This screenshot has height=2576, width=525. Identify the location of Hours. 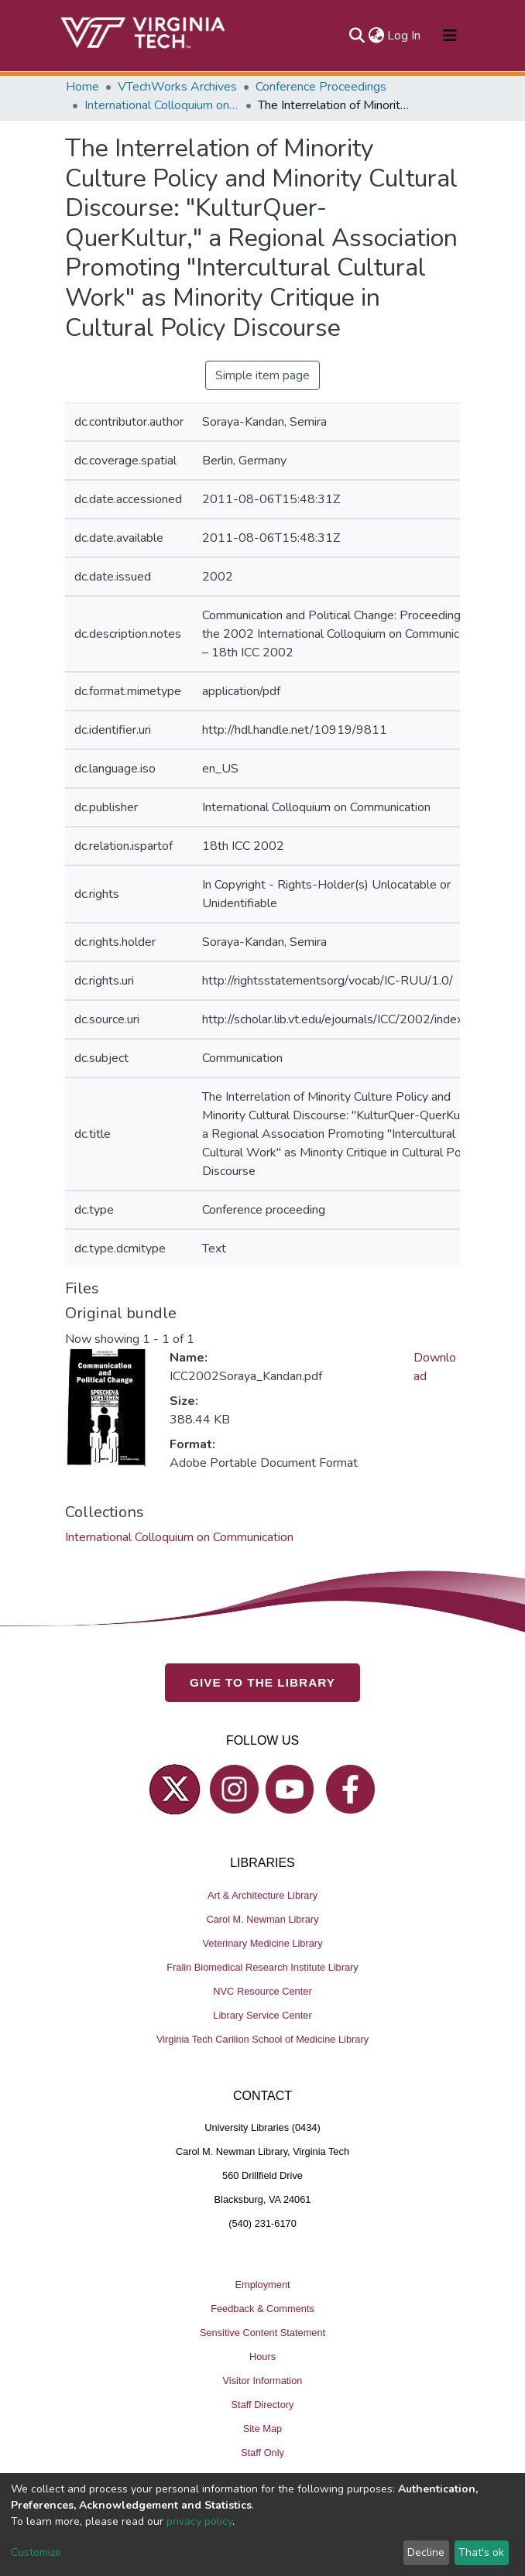
(262, 2356).